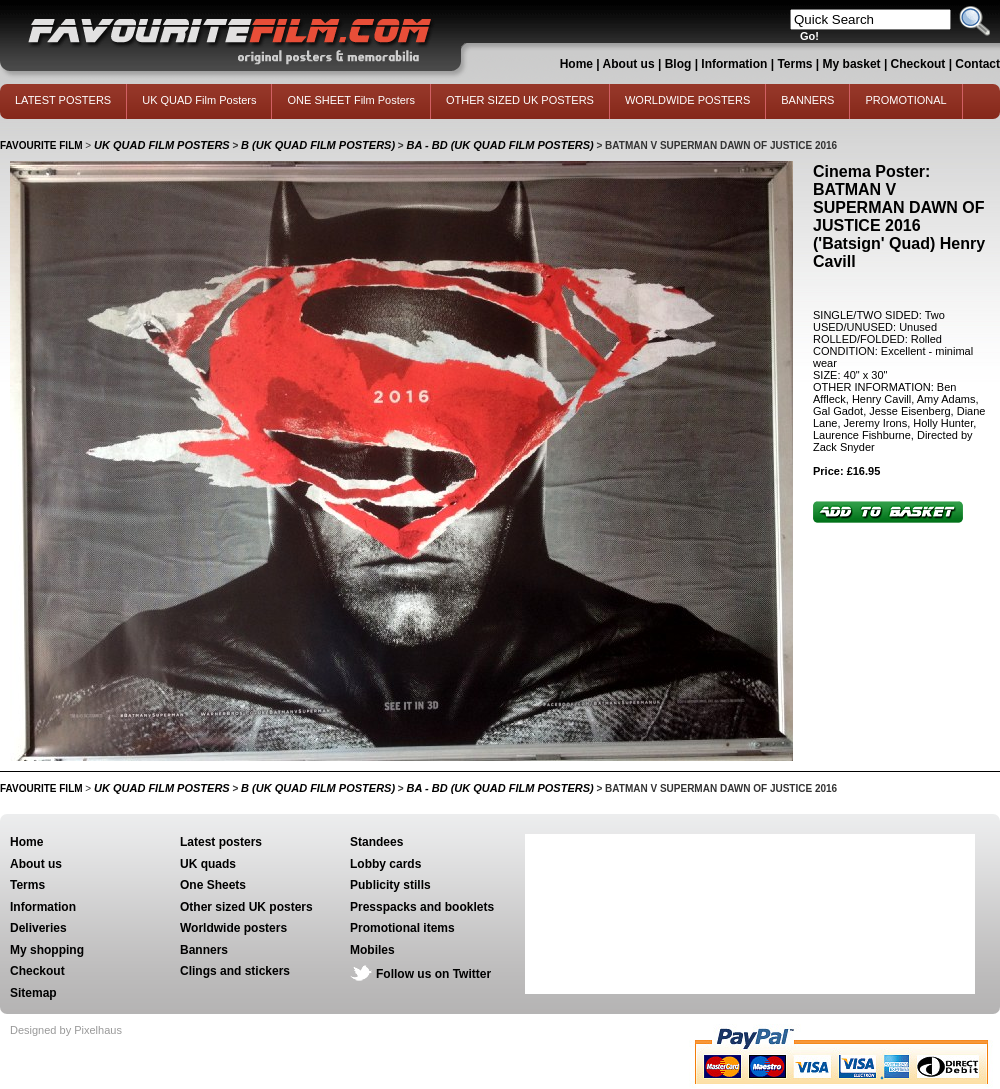 This screenshot has width=1000, height=1089. Describe the element at coordinates (376, 842) in the screenshot. I see `Standees` at that location.